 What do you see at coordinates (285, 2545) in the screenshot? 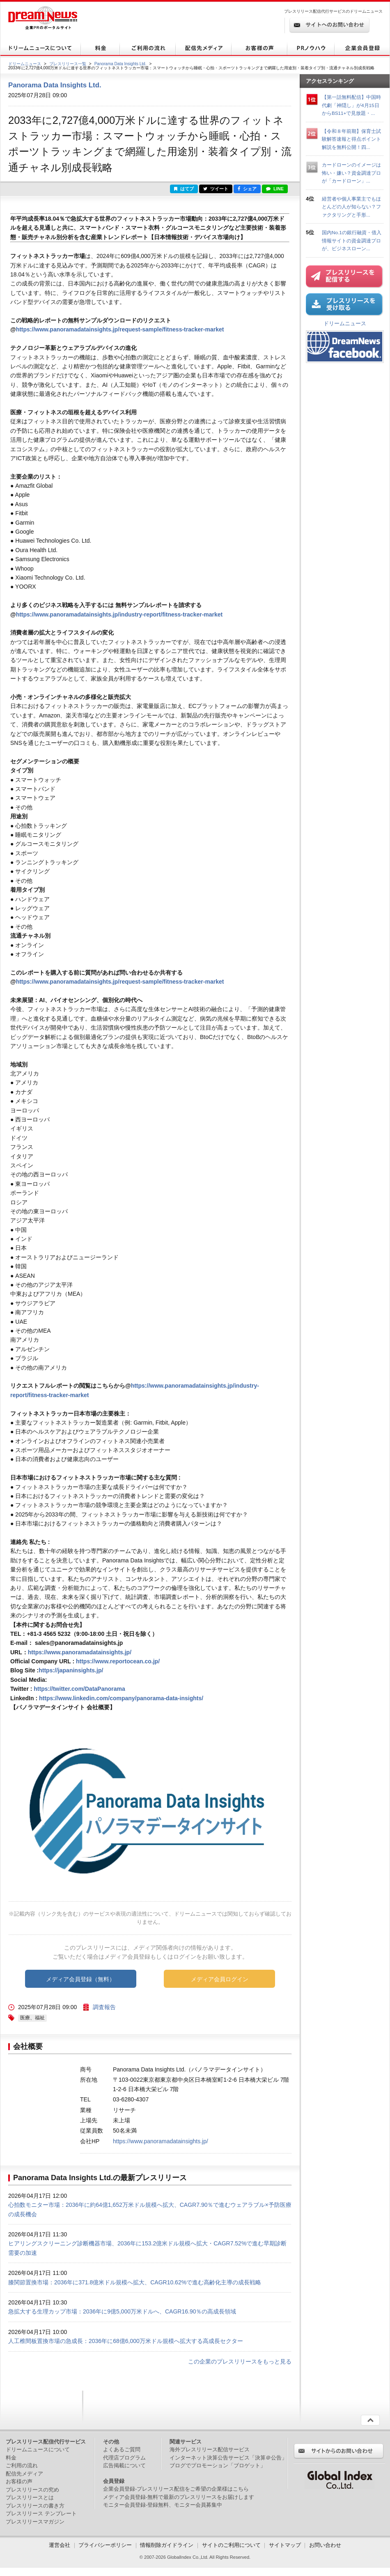
I see `サイトマップ` at bounding box center [285, 2545].